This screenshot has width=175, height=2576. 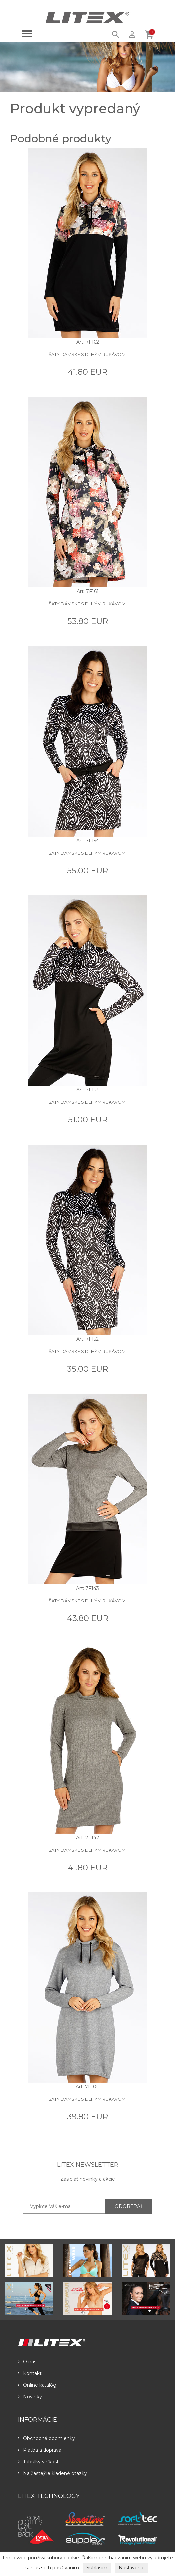 I want to click on Šaty dámske s dlhým rukávom., so click(x=88, y=354).